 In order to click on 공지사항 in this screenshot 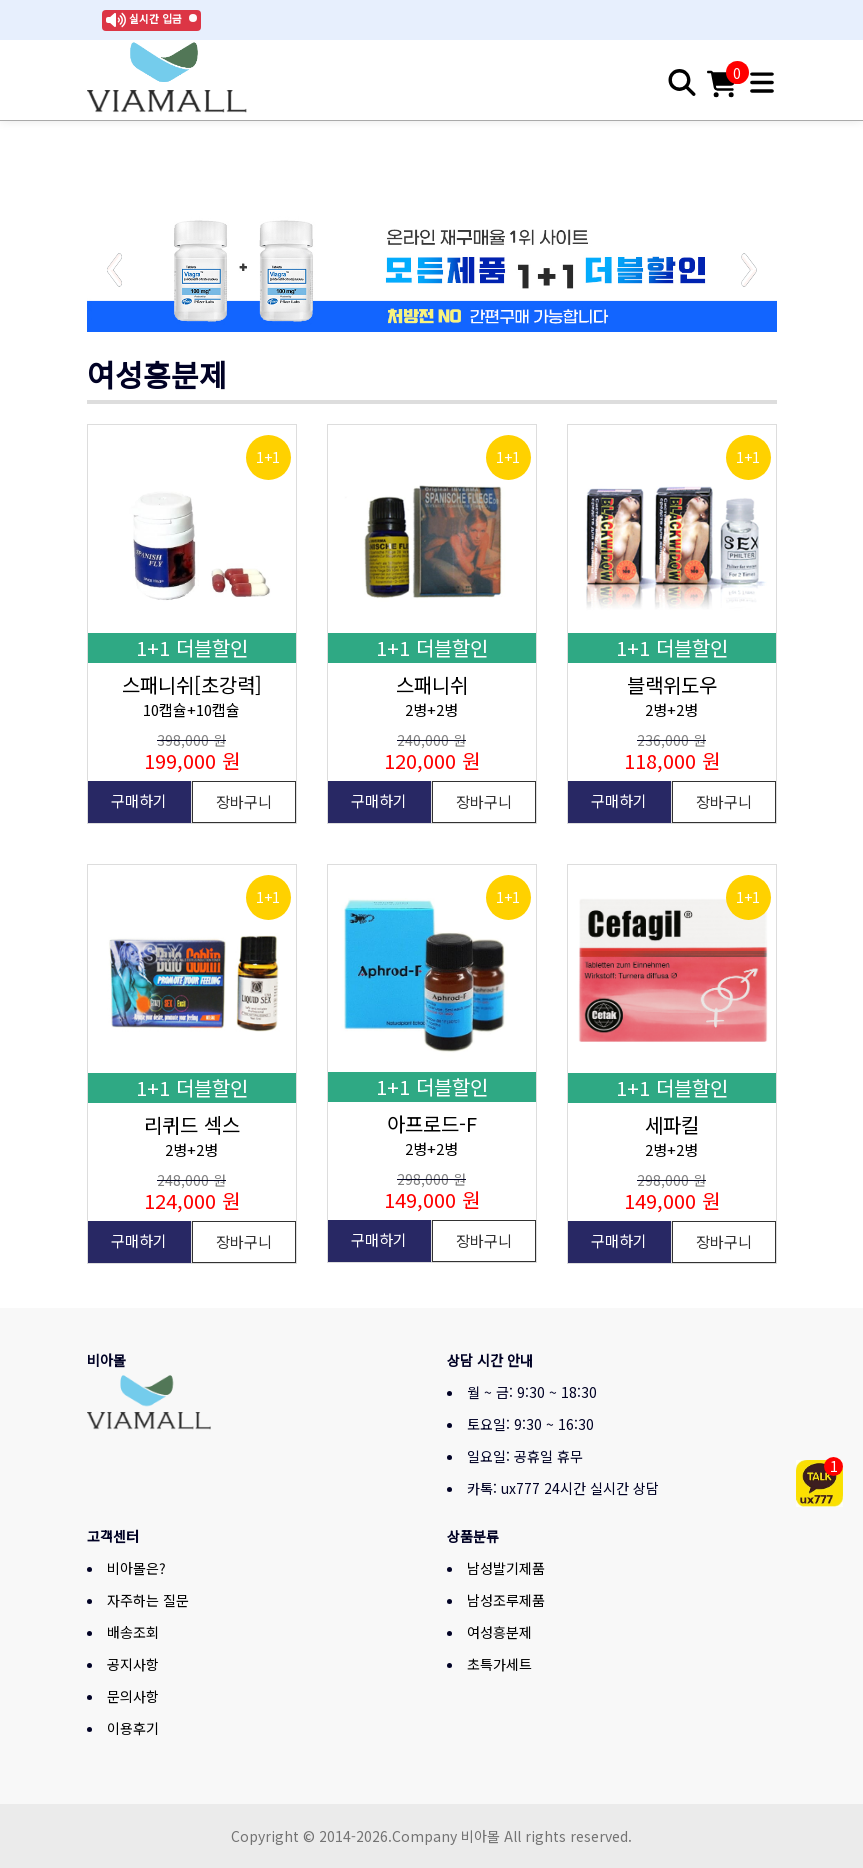, I will do `click(133, 1664)`.